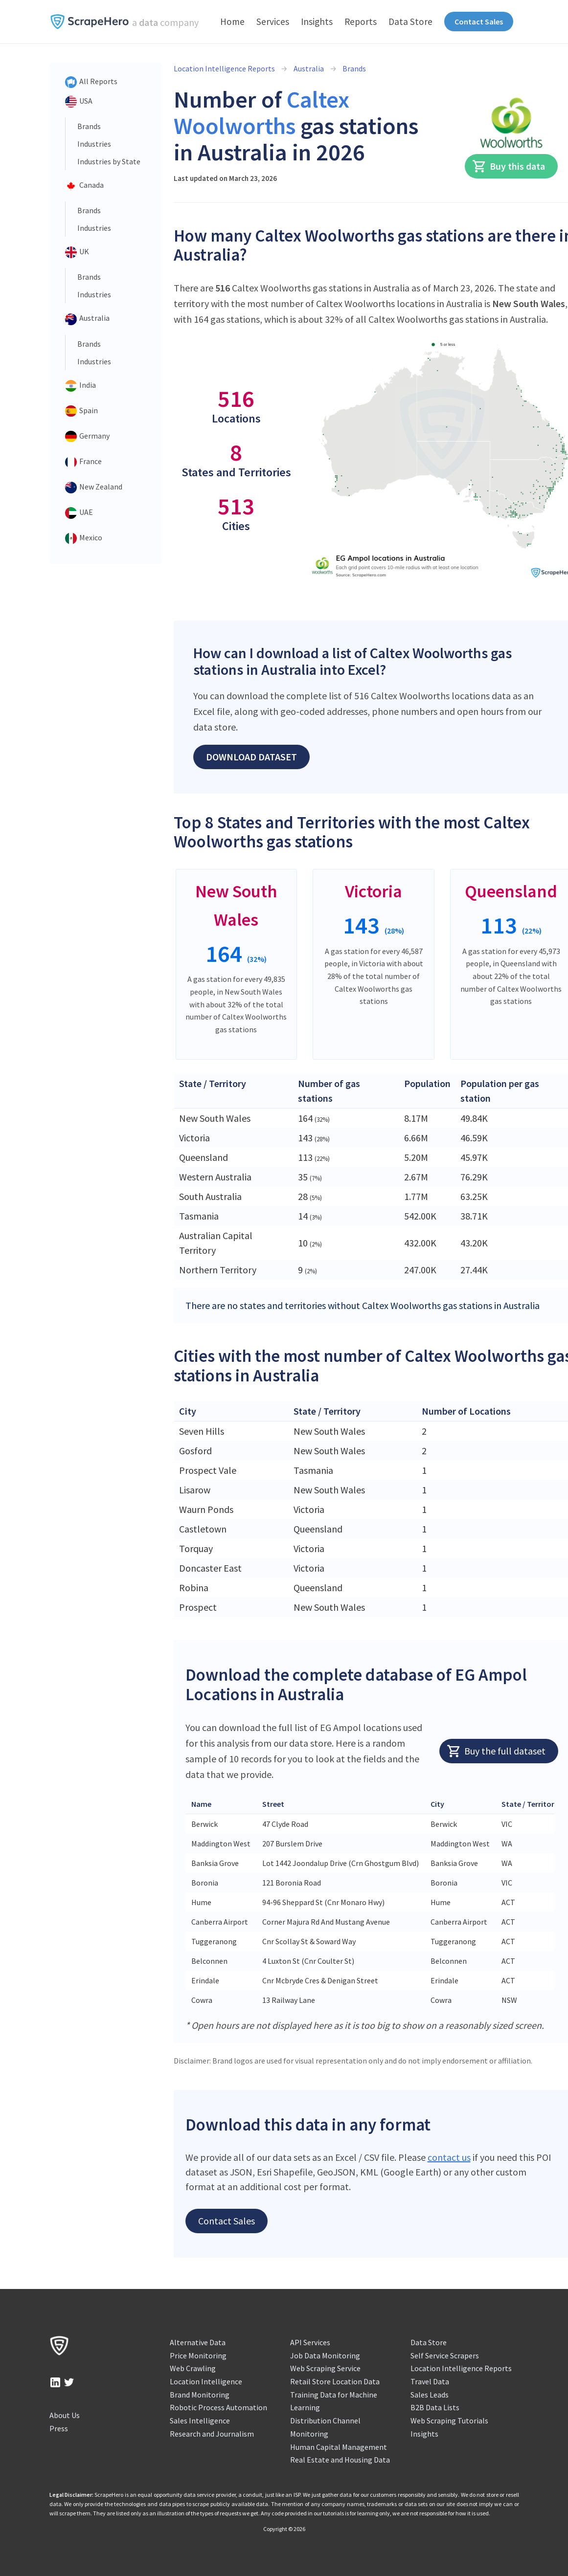  What do you see at coordinates (218, 2407) in the screenshot?
I see `Robotic Process Automation` at bounding box center [218, 2407].